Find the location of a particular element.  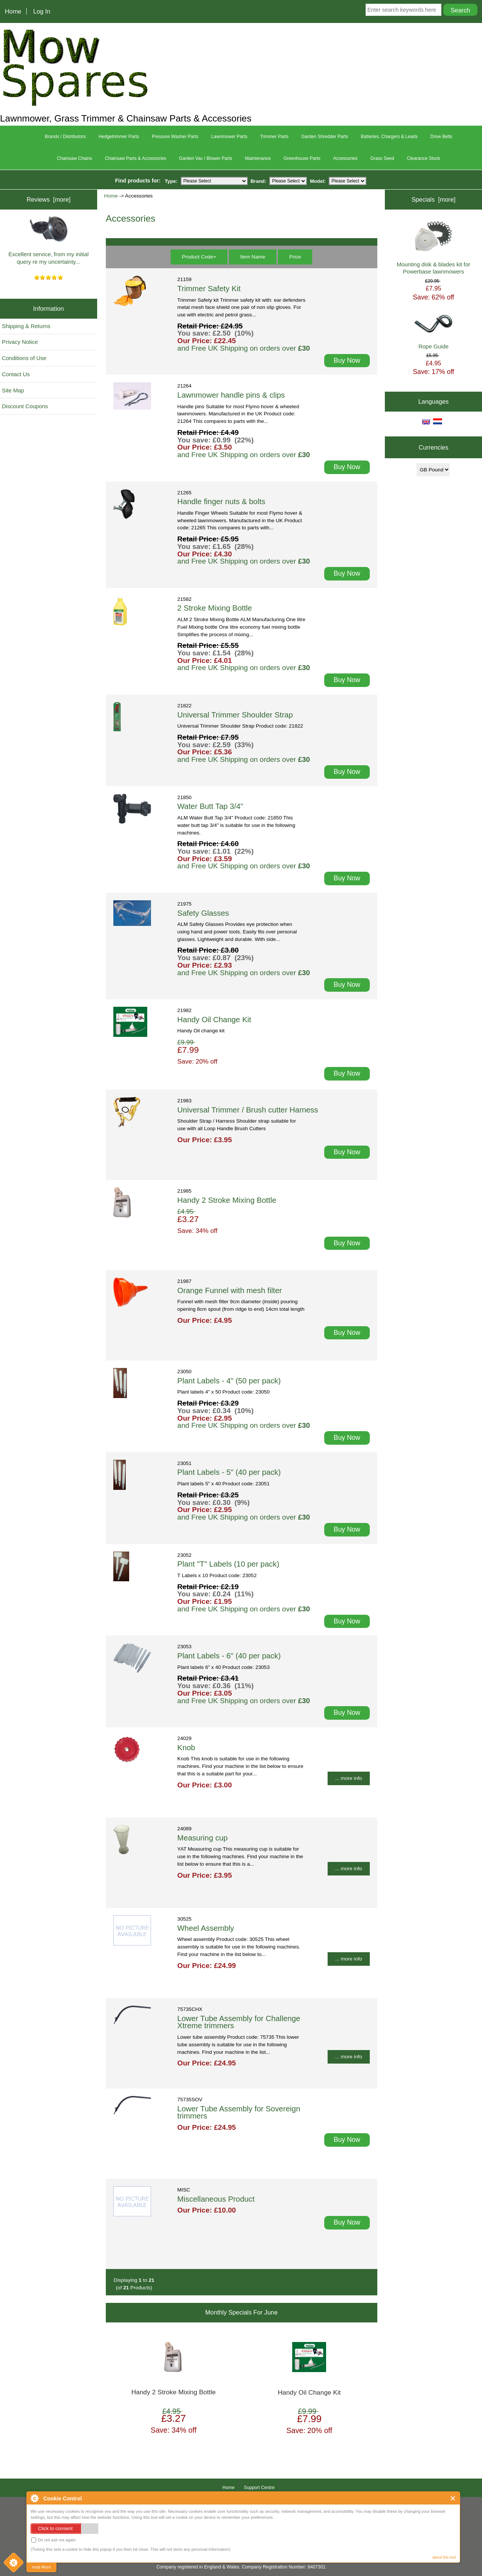

Miscellaneous Product is located at coordinates (216, 2199).